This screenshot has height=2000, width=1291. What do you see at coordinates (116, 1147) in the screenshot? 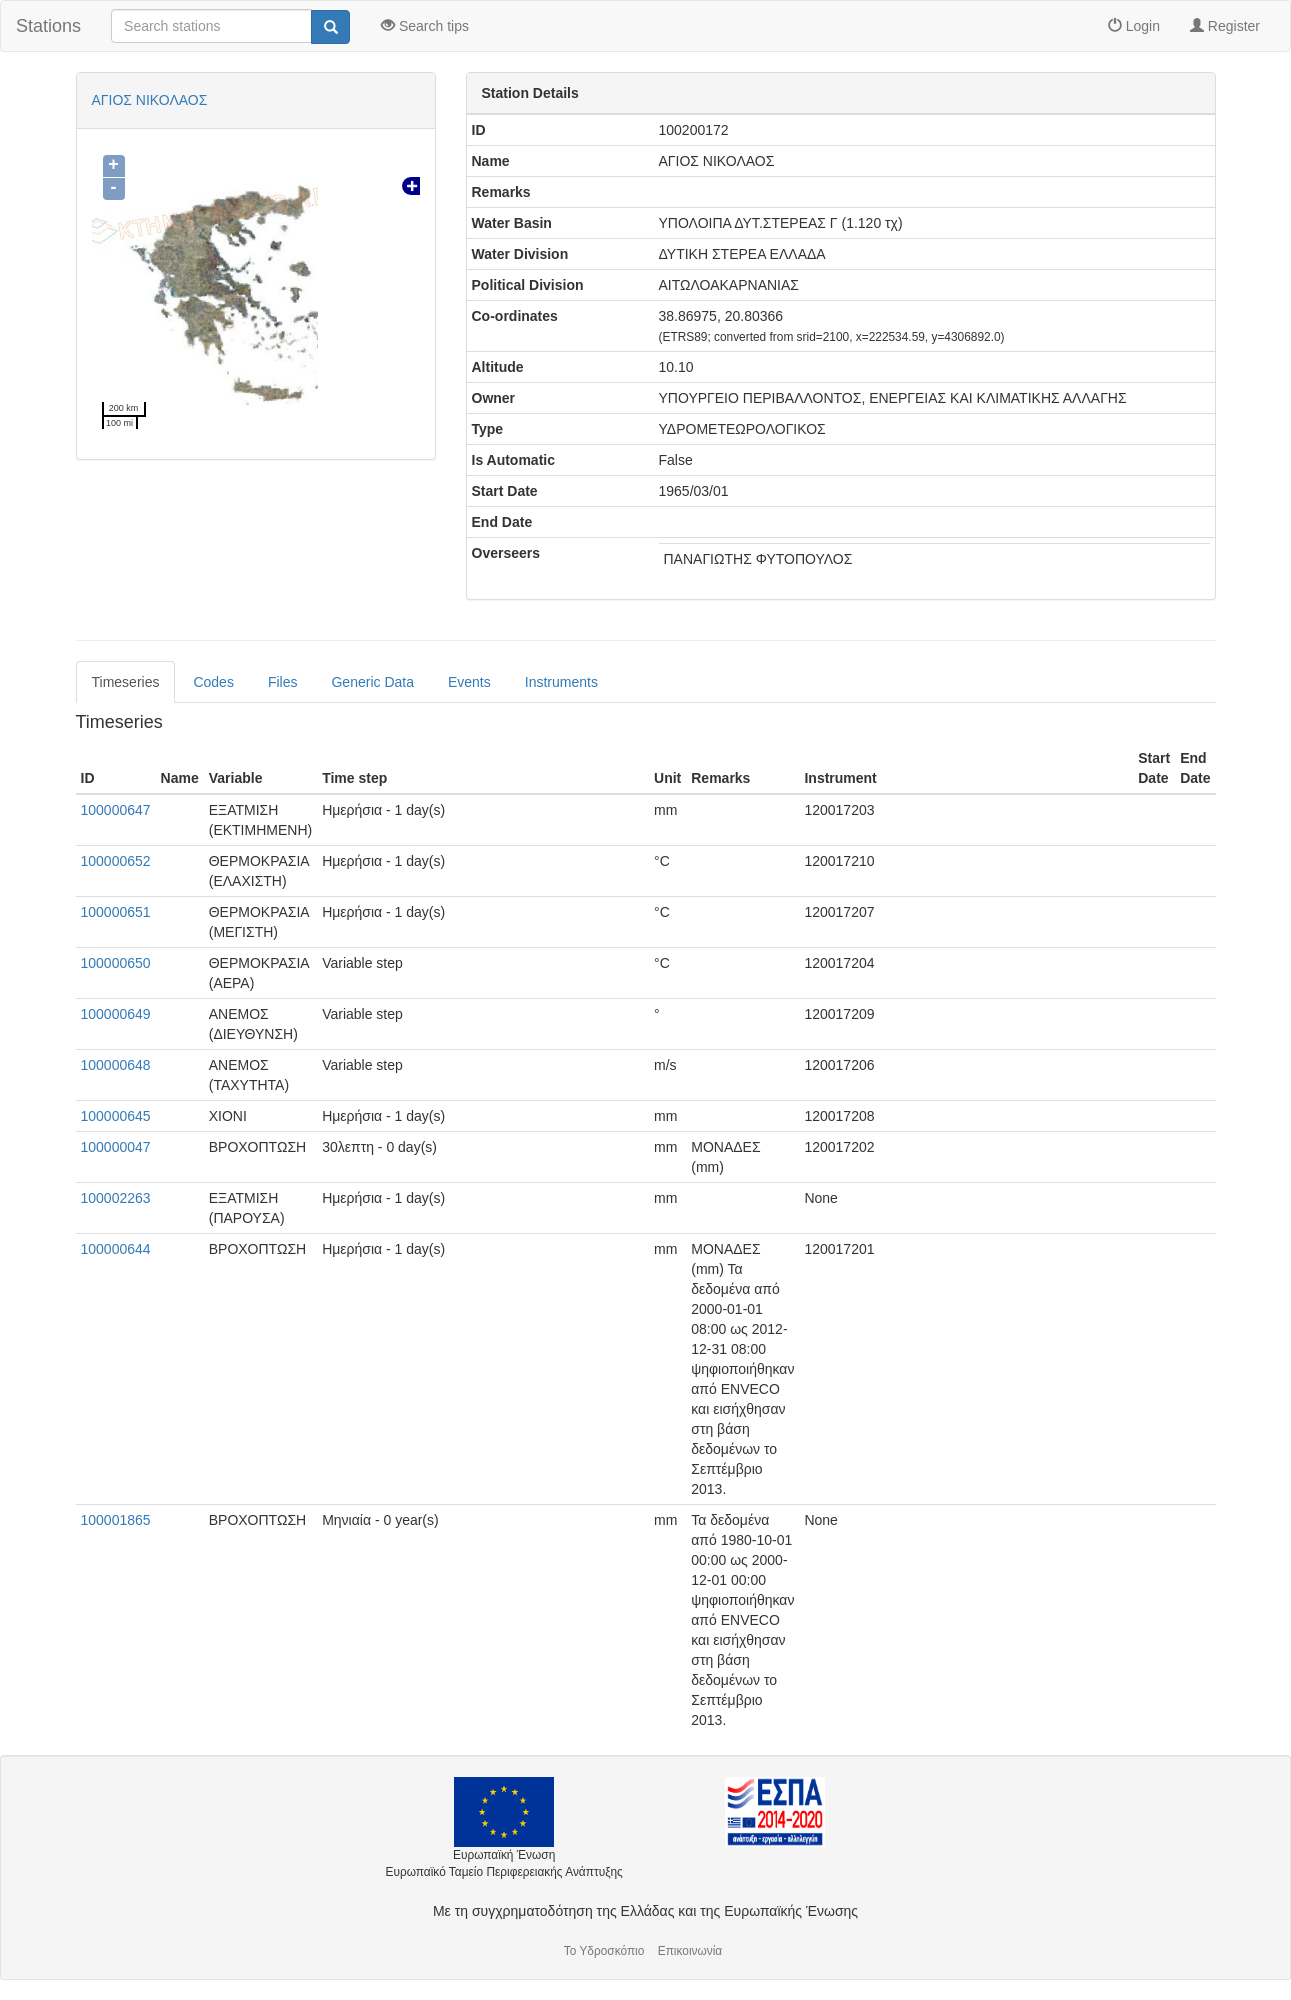
I see `100000047` at bounding box center [116, 1147].